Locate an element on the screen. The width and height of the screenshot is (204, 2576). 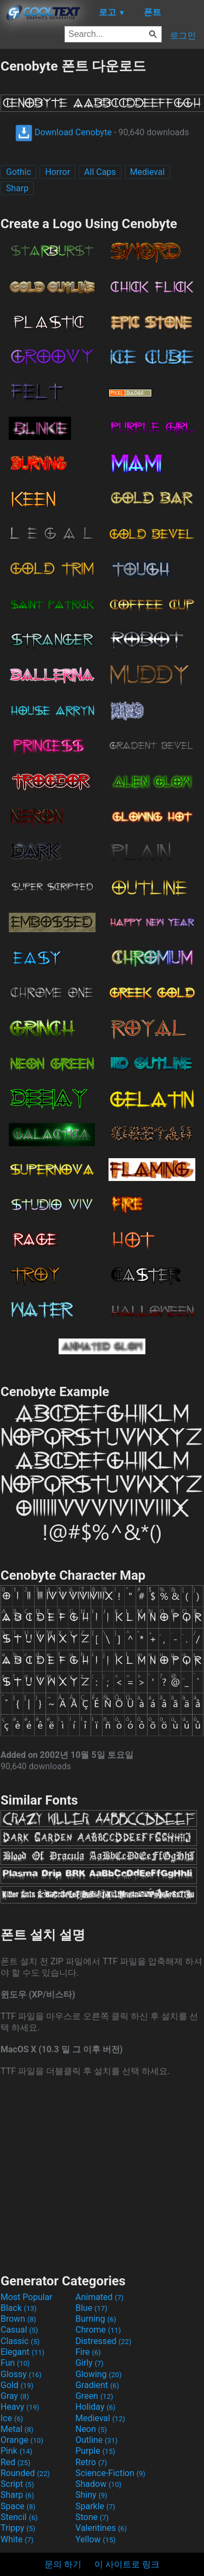
Red is located at coordinates (15, 2462).